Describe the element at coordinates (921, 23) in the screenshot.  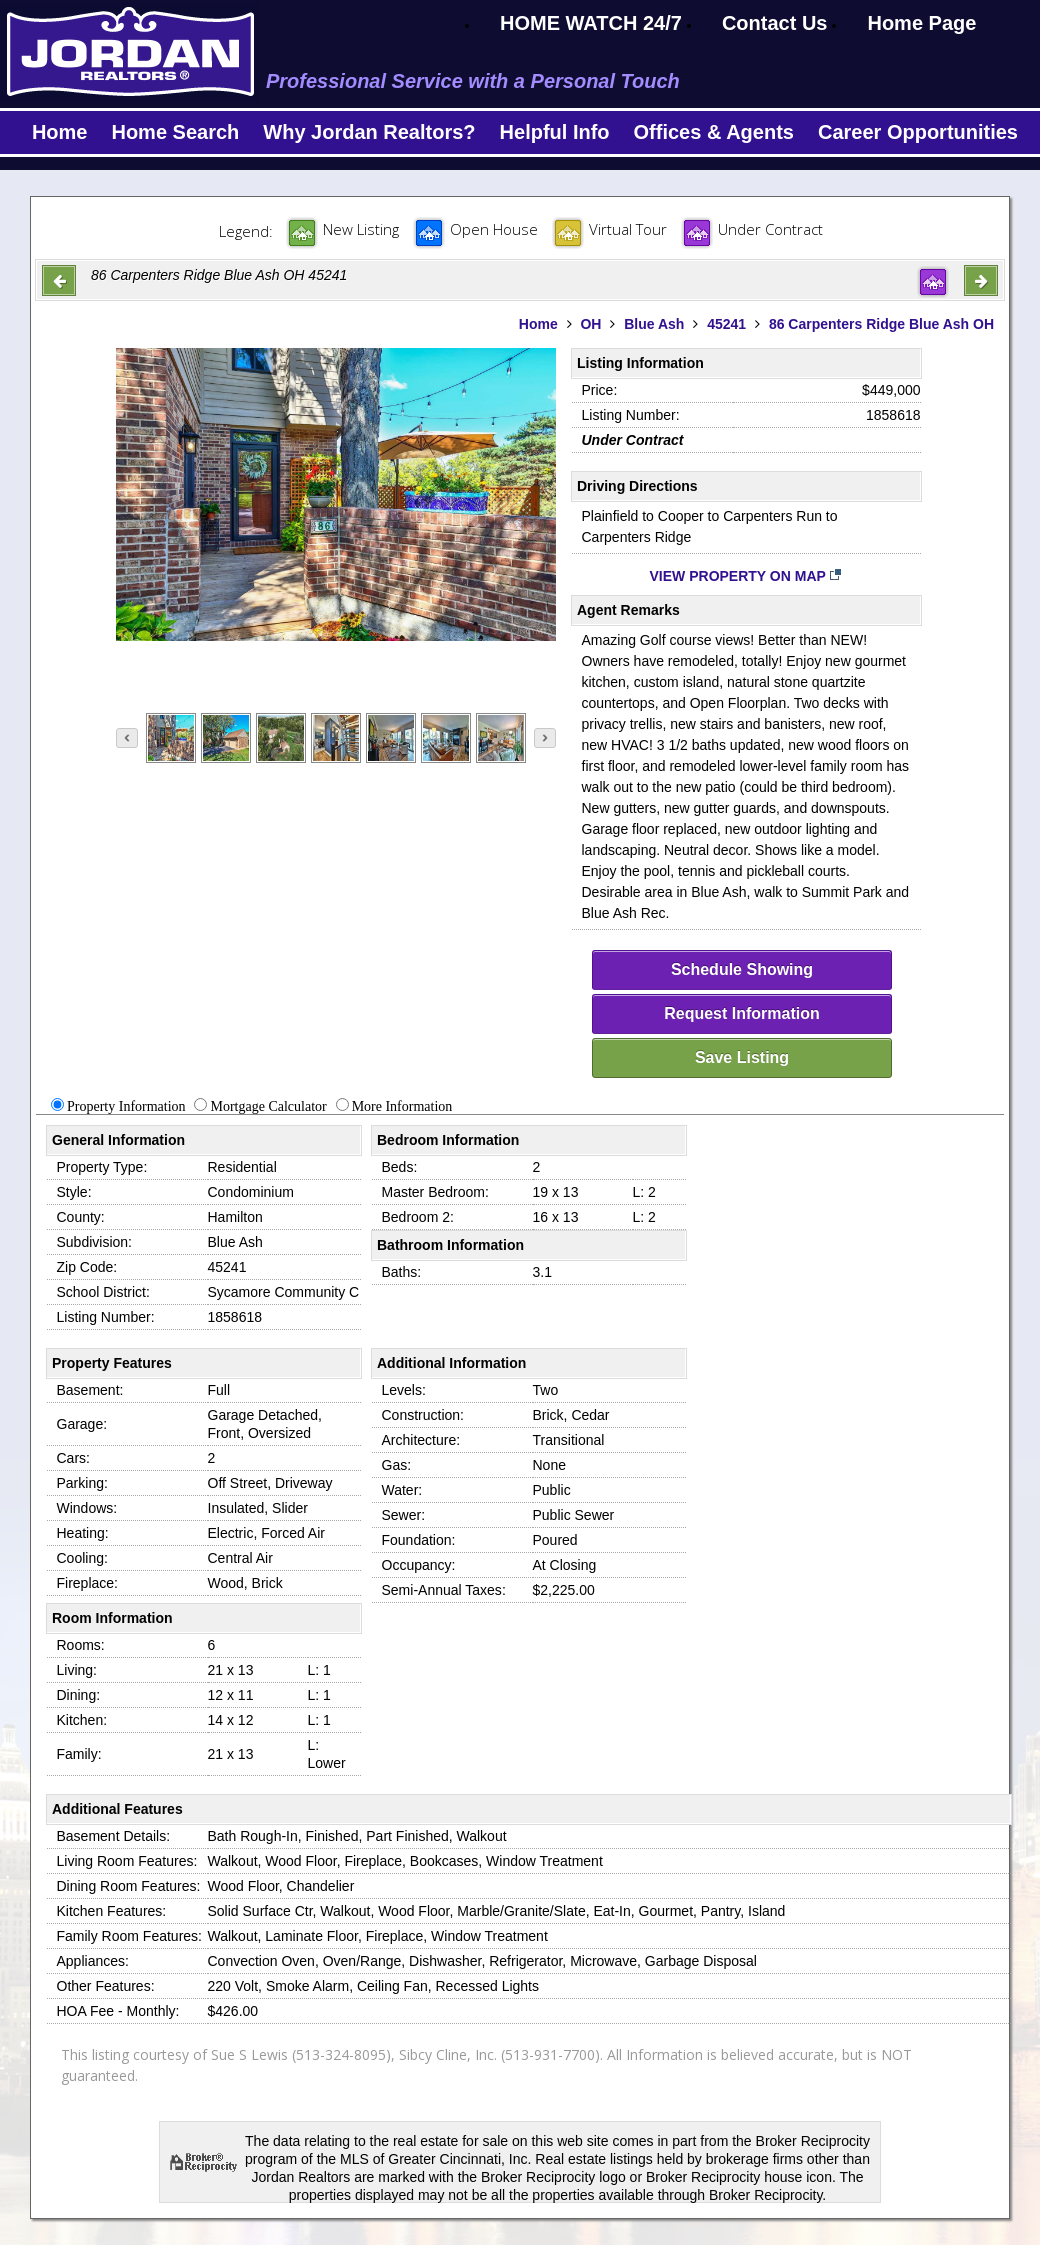
I see `Home Page` at that location.